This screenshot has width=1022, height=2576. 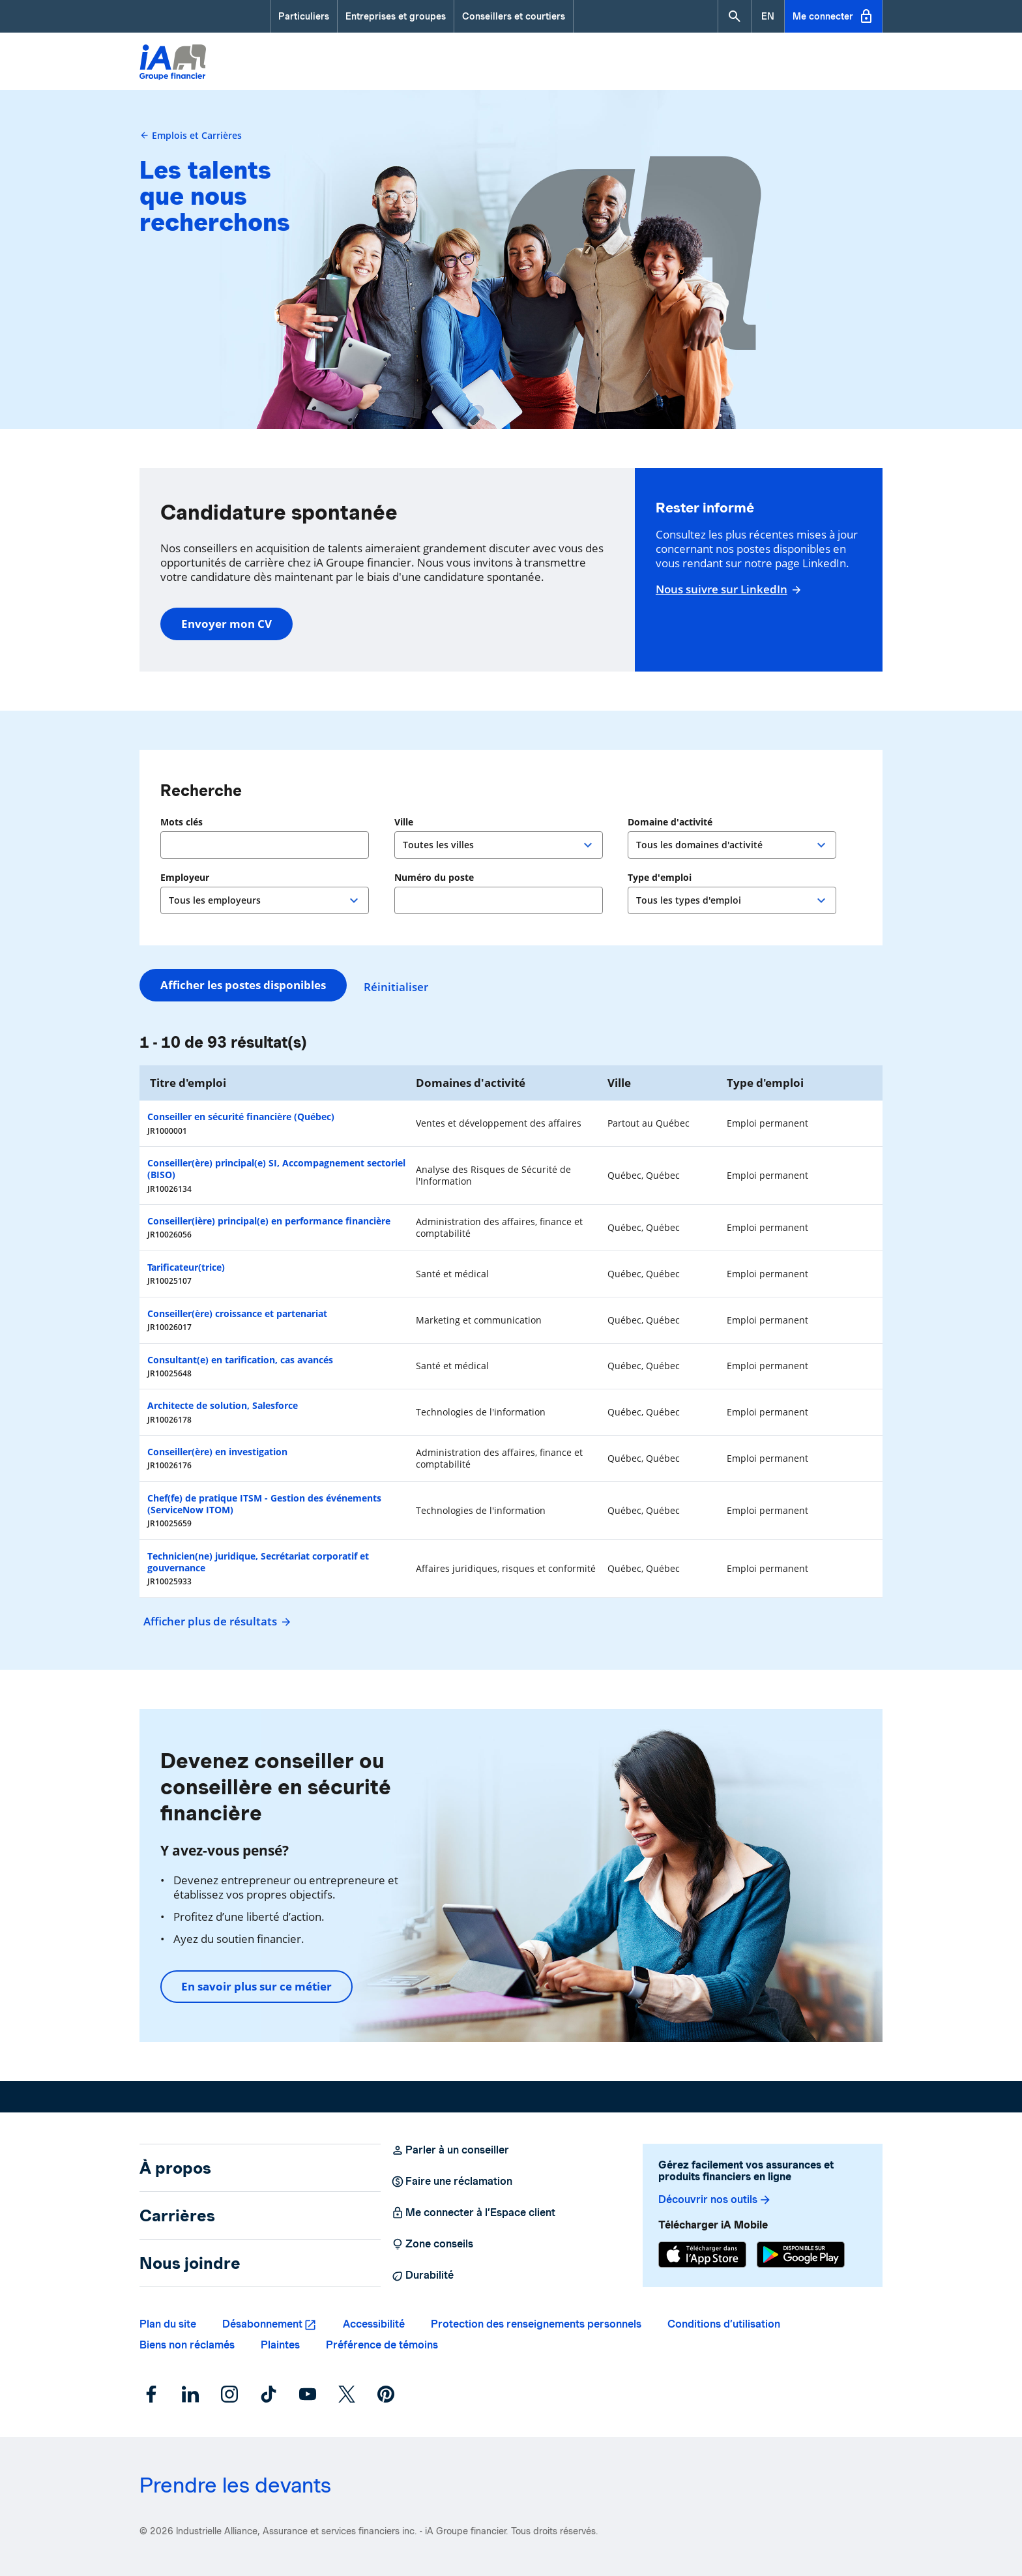 What do you see at coordinates (187, 2345) in the screenshot?
I see `Biens non réclamés` at bounding box center [187, 2345].